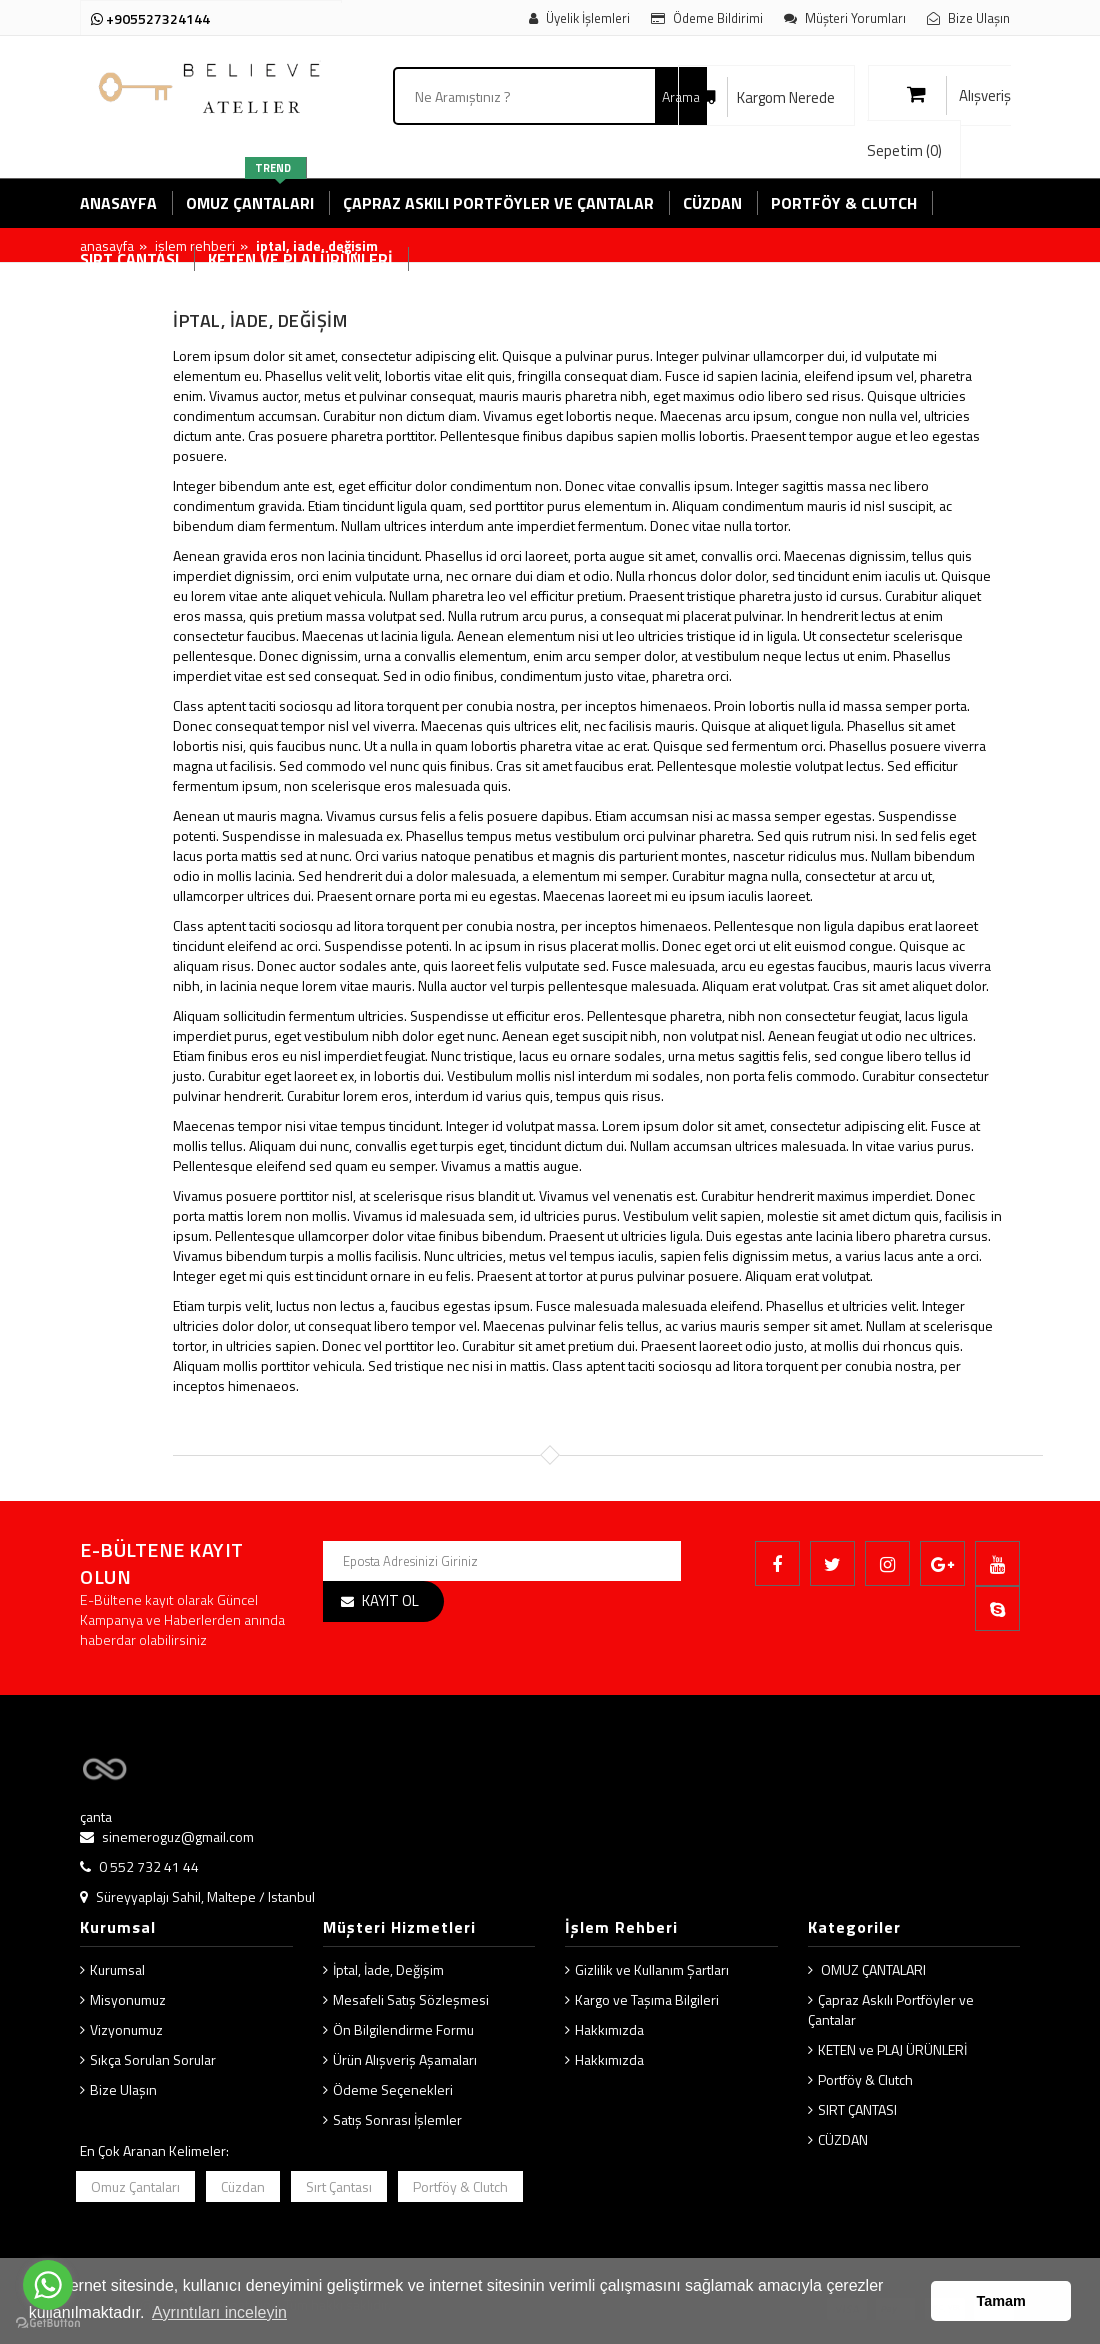 The width and height of the screenshot is (1100, 2344). Describe the element at coordinates (609, 2029) in the screenshot. I see `Hakkımızda` at that location.